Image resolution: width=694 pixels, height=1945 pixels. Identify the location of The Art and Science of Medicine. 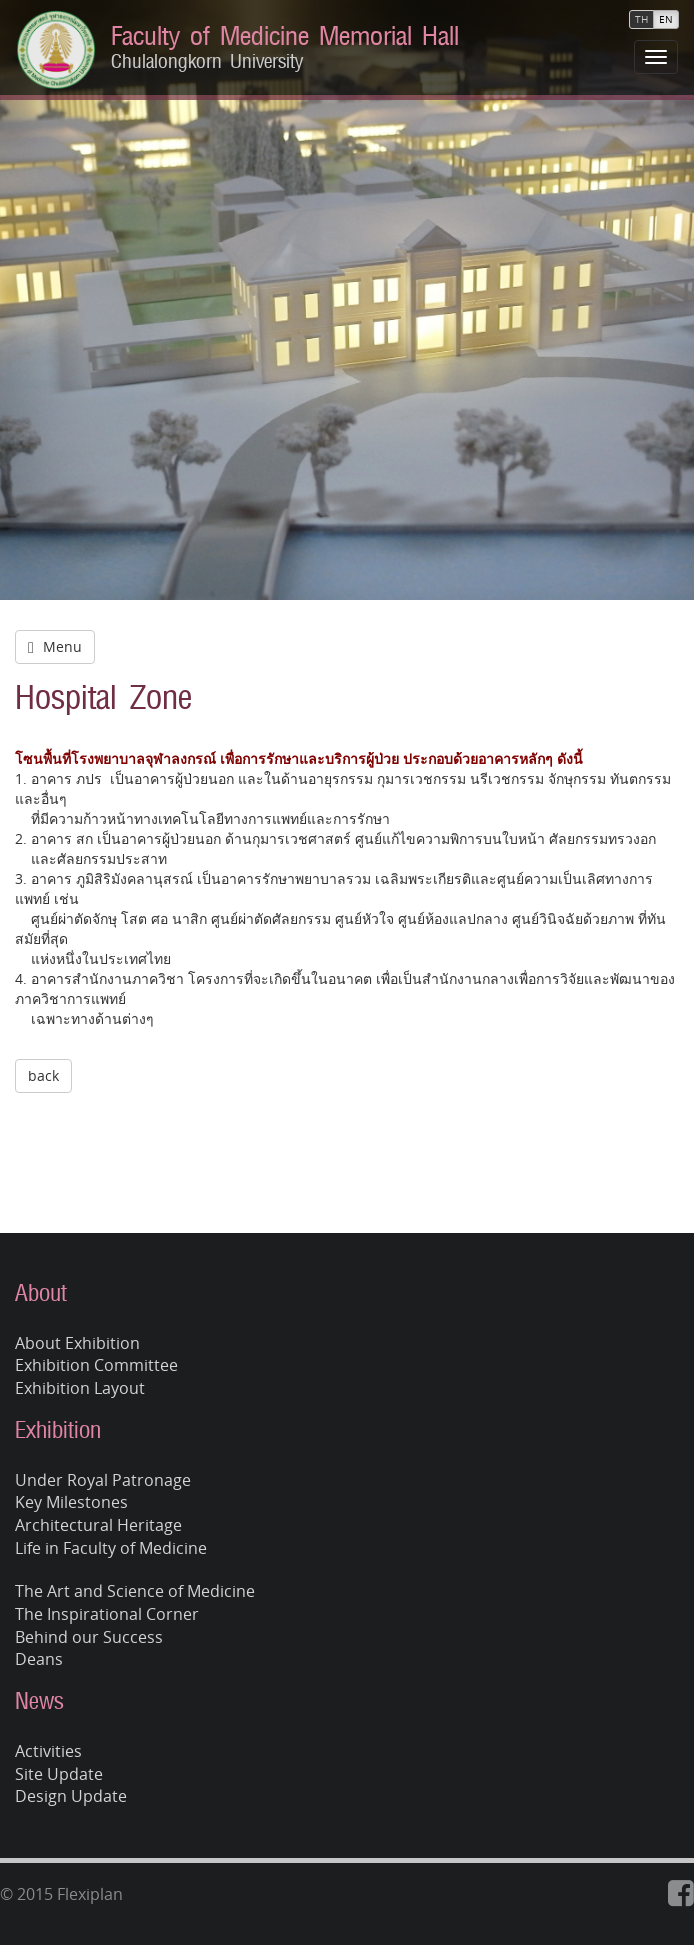
(135, 1591).